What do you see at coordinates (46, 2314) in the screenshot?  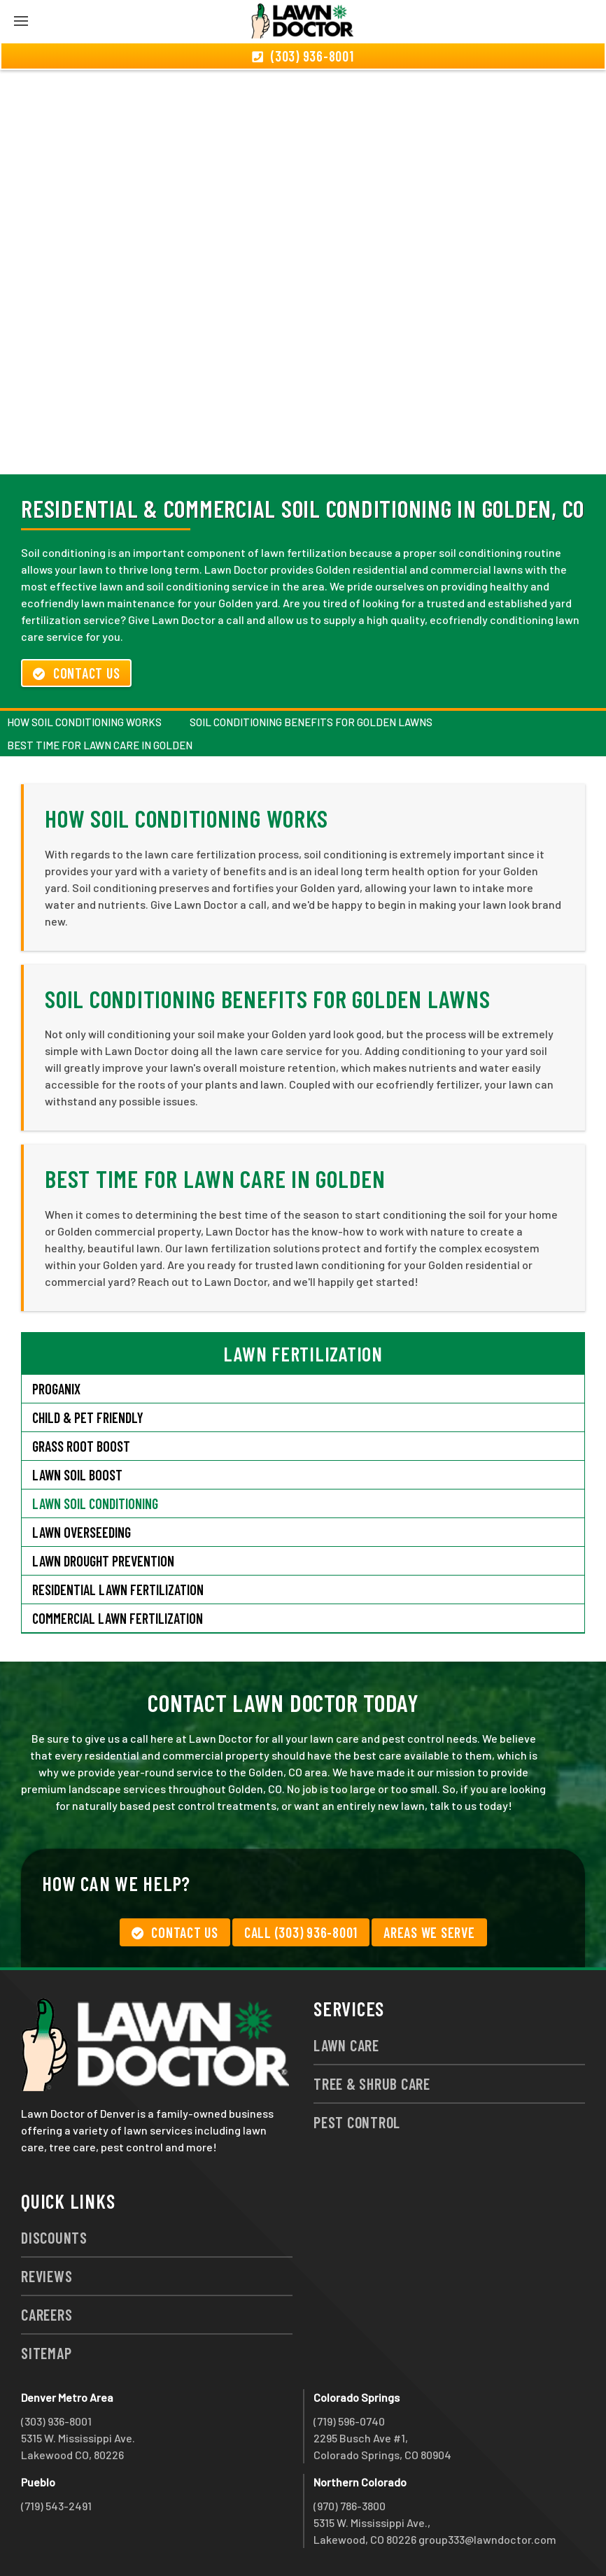 I see `Careers` at bounding box center [46, 2314].